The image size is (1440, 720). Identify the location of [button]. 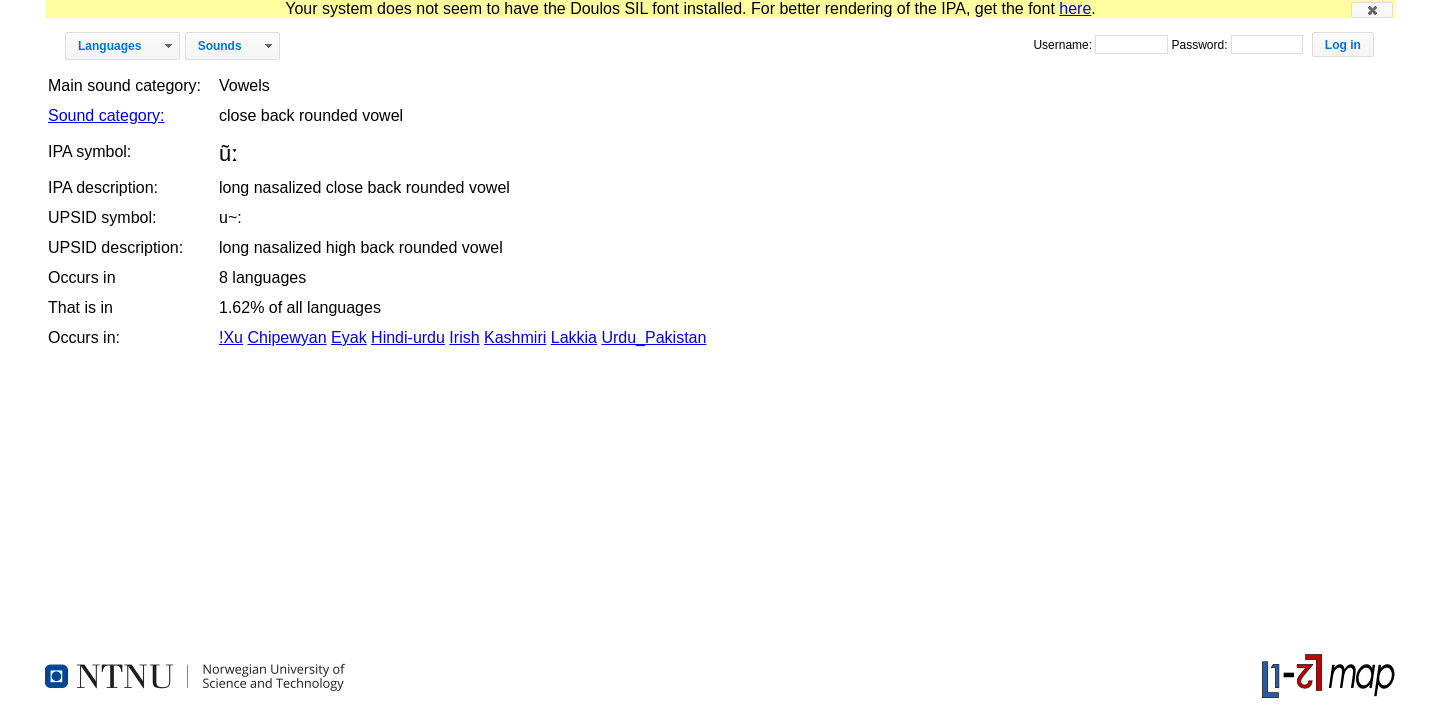
(1372, 10).